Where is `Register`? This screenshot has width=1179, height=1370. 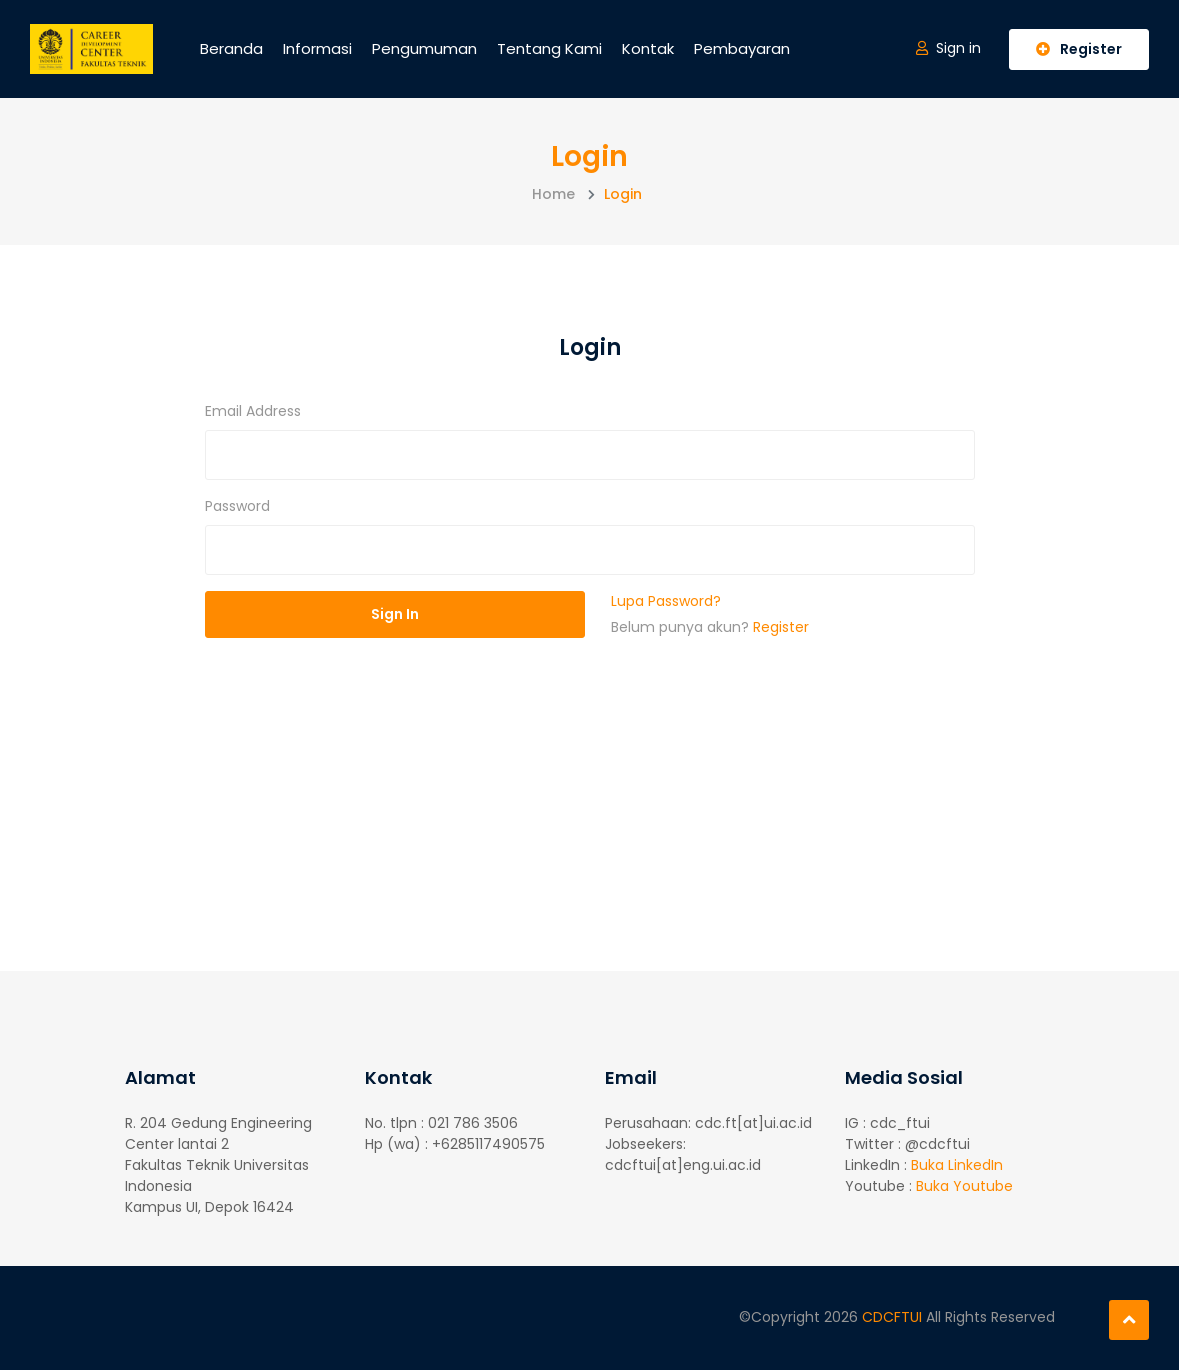
Register is located at coordinates (1079, 49).